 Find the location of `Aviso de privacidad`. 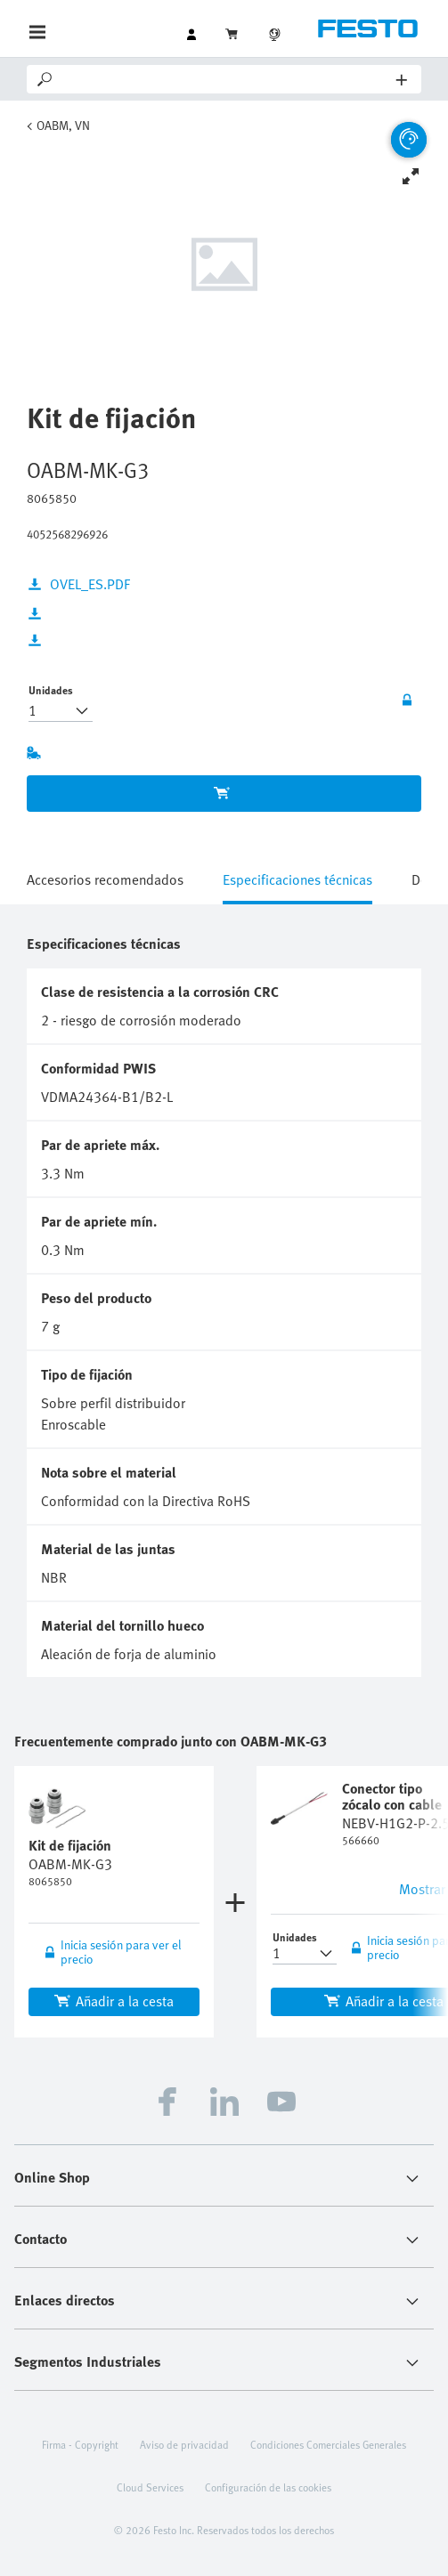

Aviso de privacidad is located at coordinates (184, 2444).